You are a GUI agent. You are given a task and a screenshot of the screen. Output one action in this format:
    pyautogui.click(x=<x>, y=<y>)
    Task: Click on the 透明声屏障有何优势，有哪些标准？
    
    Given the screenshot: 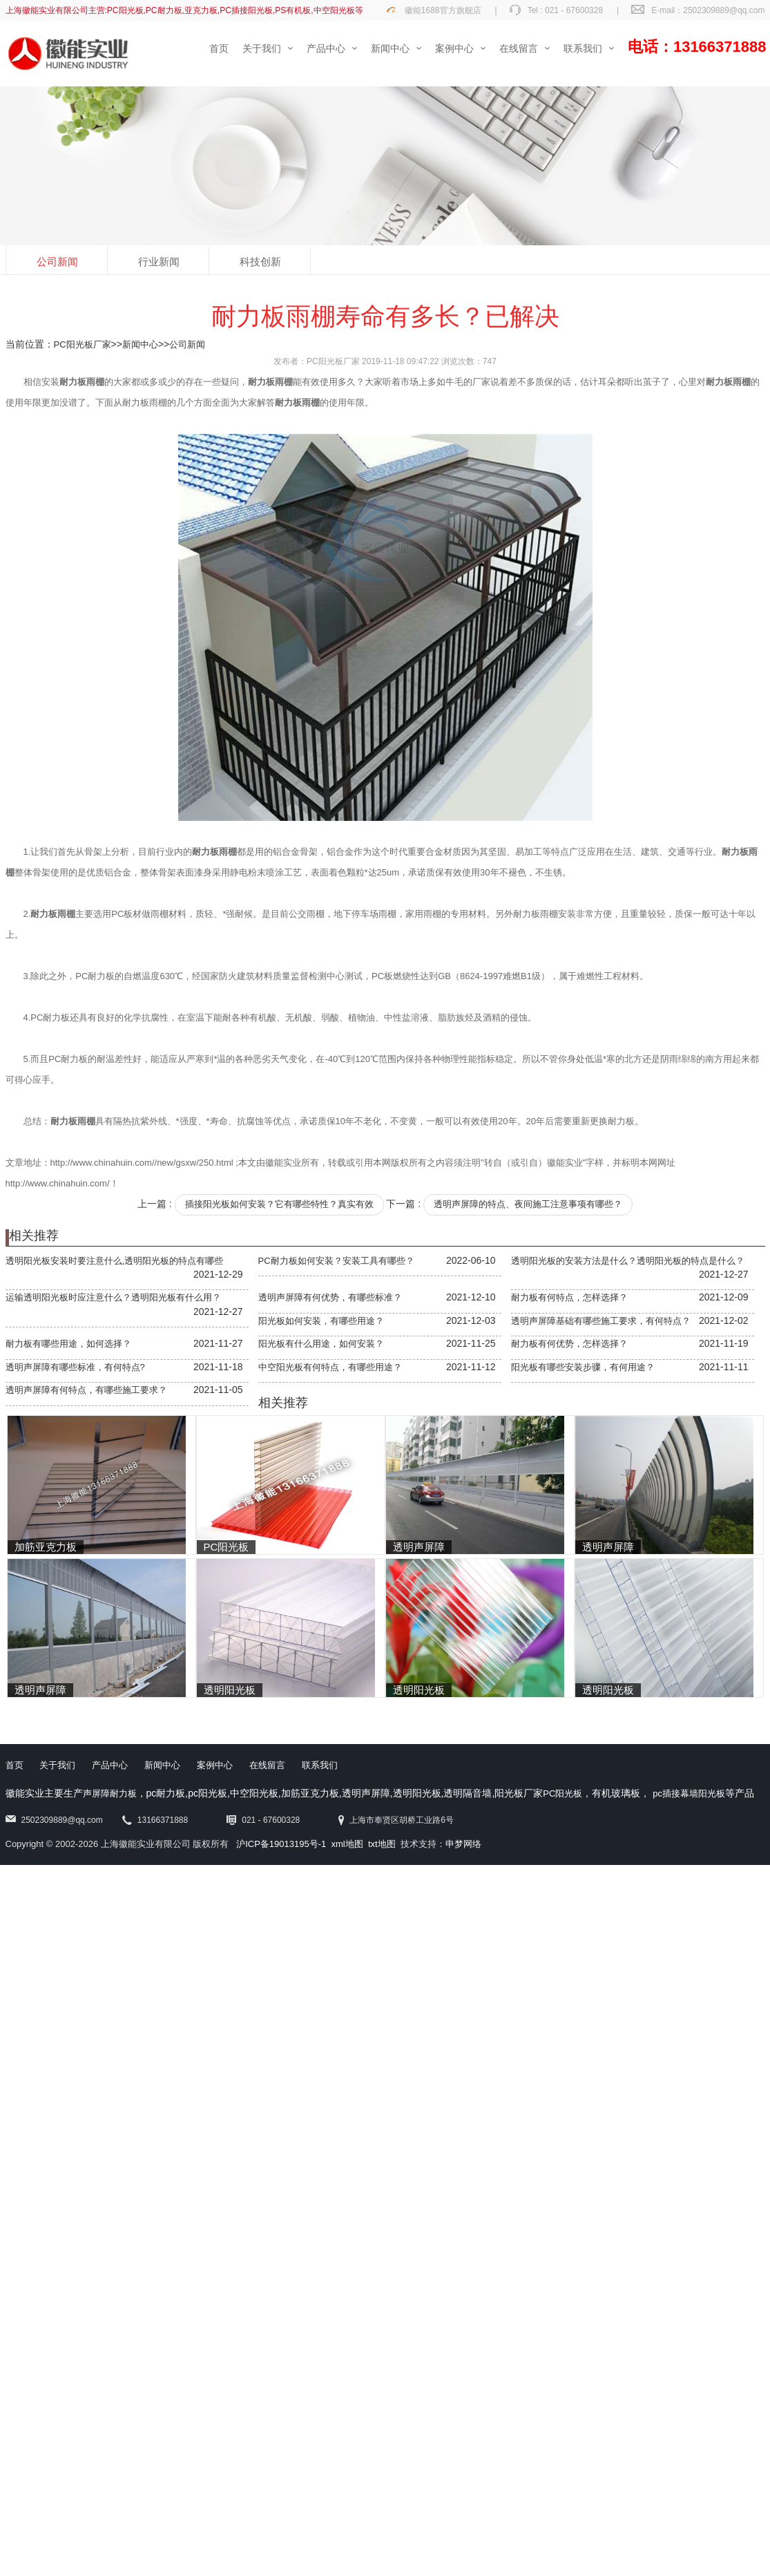 What is the action you would take?
    pyautogui.click(x=330, y=1297)
    